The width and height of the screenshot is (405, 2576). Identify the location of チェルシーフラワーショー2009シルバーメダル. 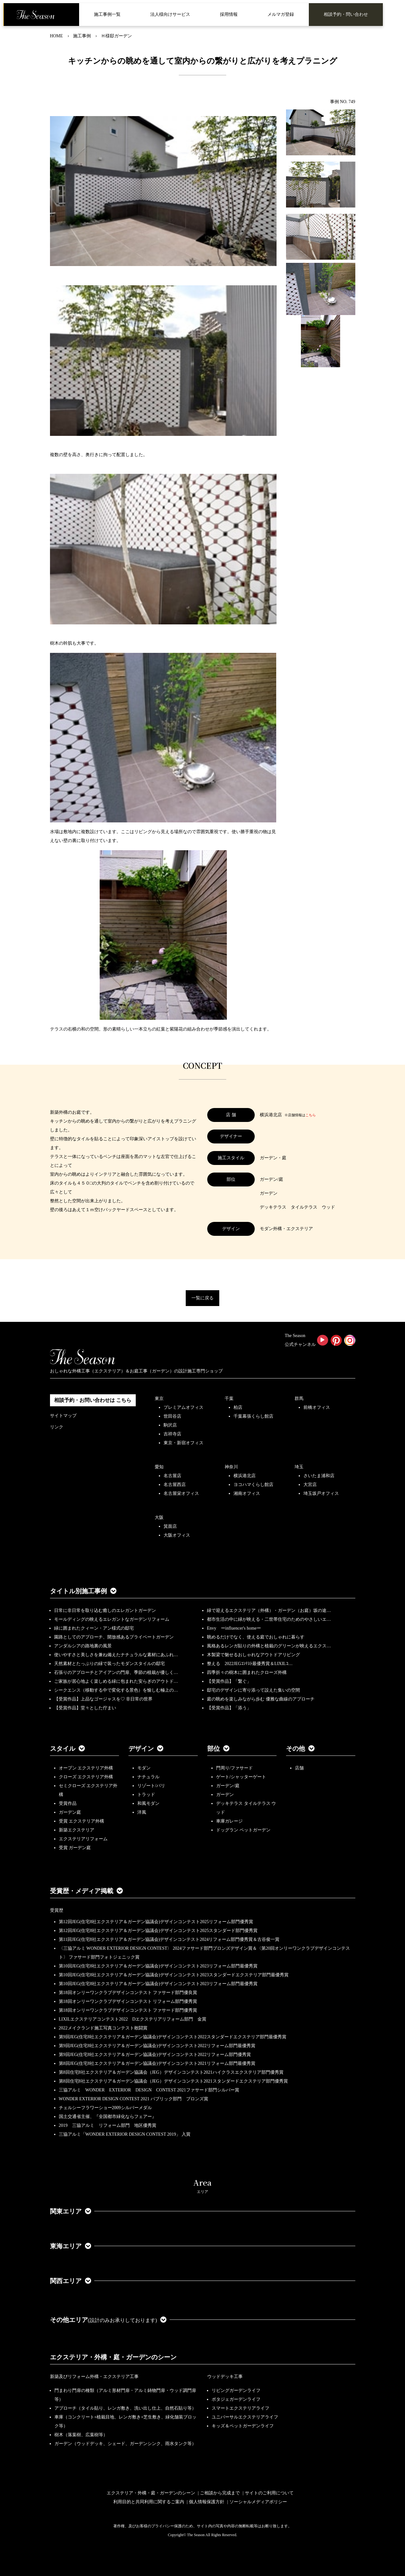
(105, 2107).